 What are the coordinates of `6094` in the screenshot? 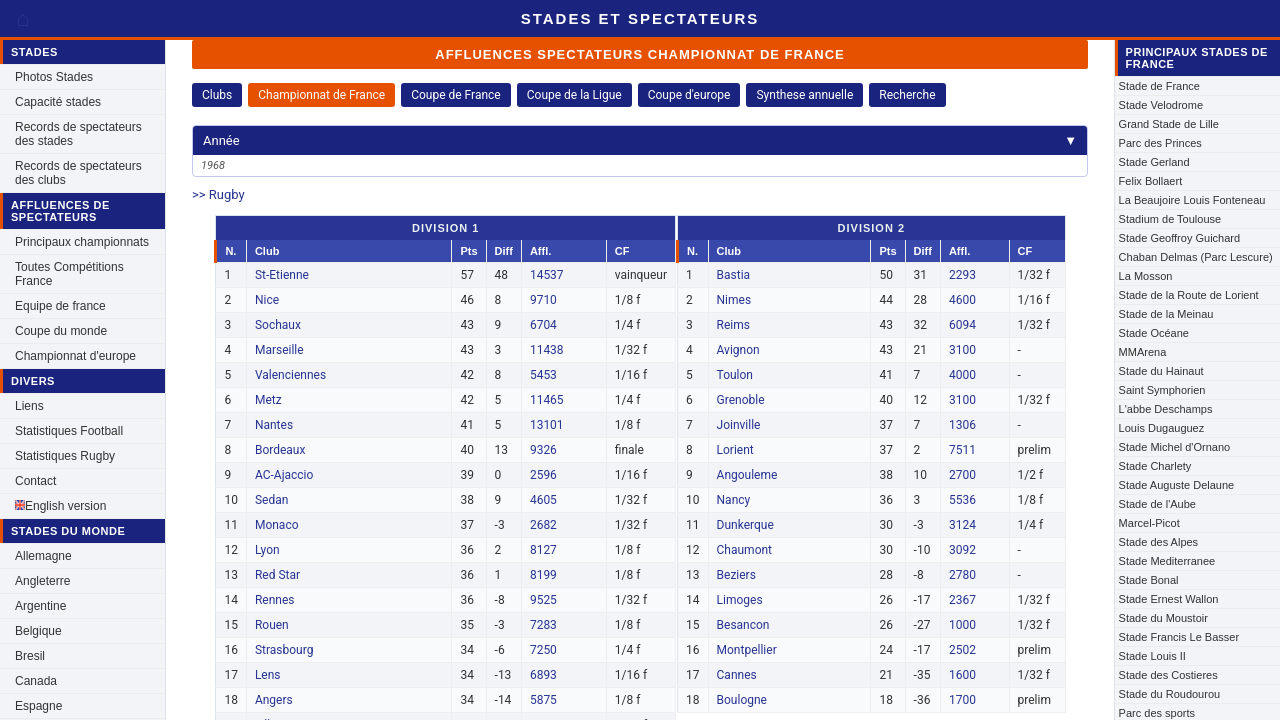 It's located at (962, 325).